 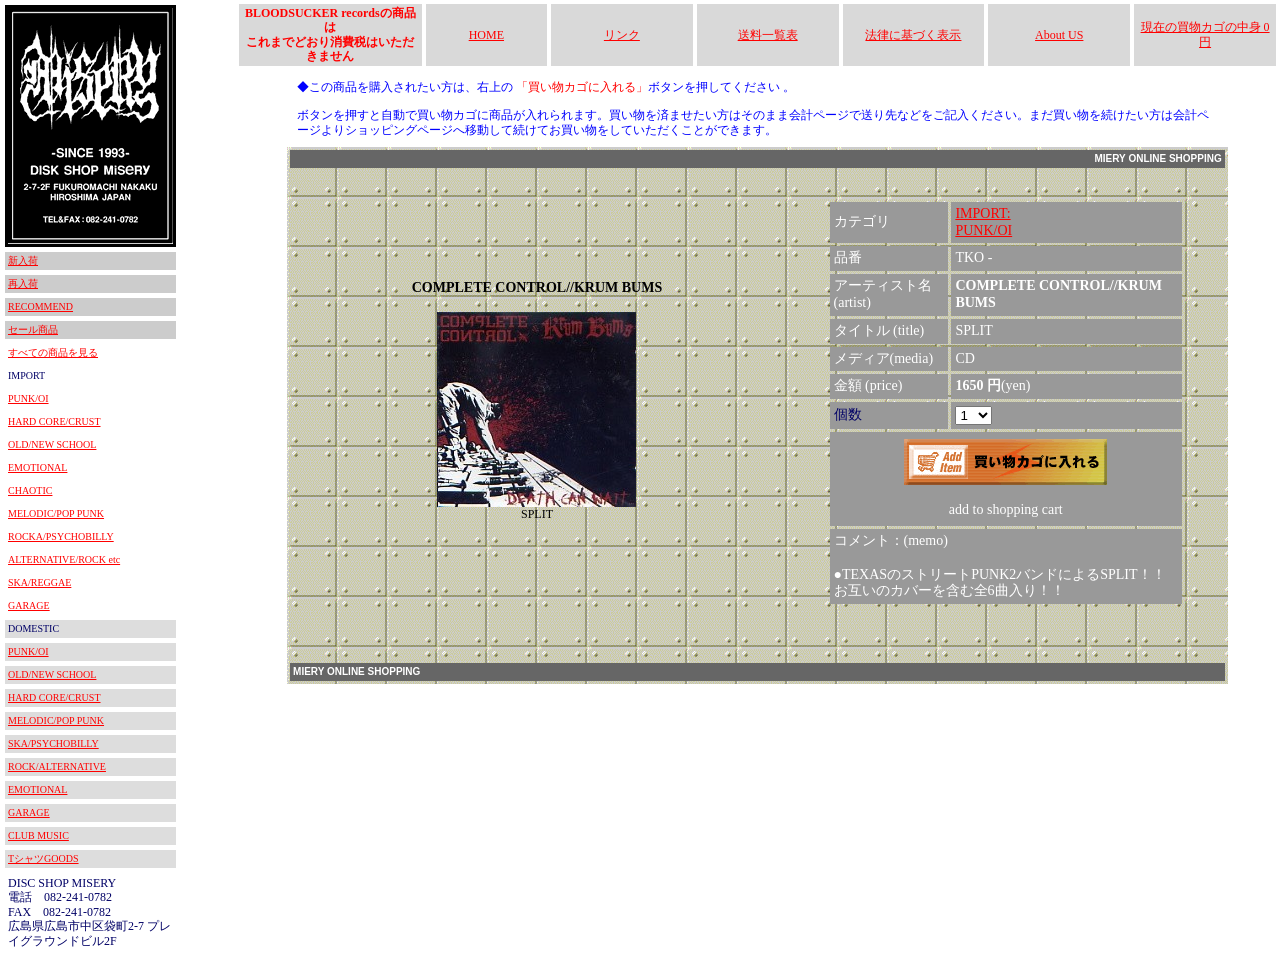 I want to click on 送料一覧表, so click(x=768, y=35).